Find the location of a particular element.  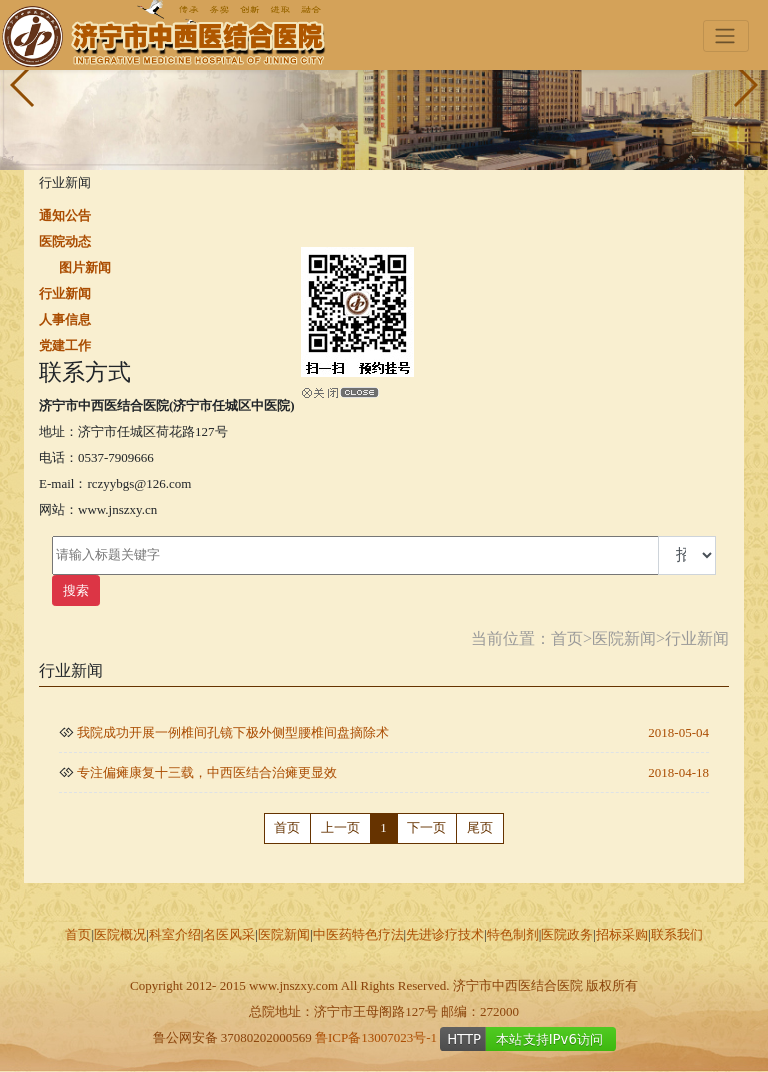

医院概况 is located at coordinates (120, 934).